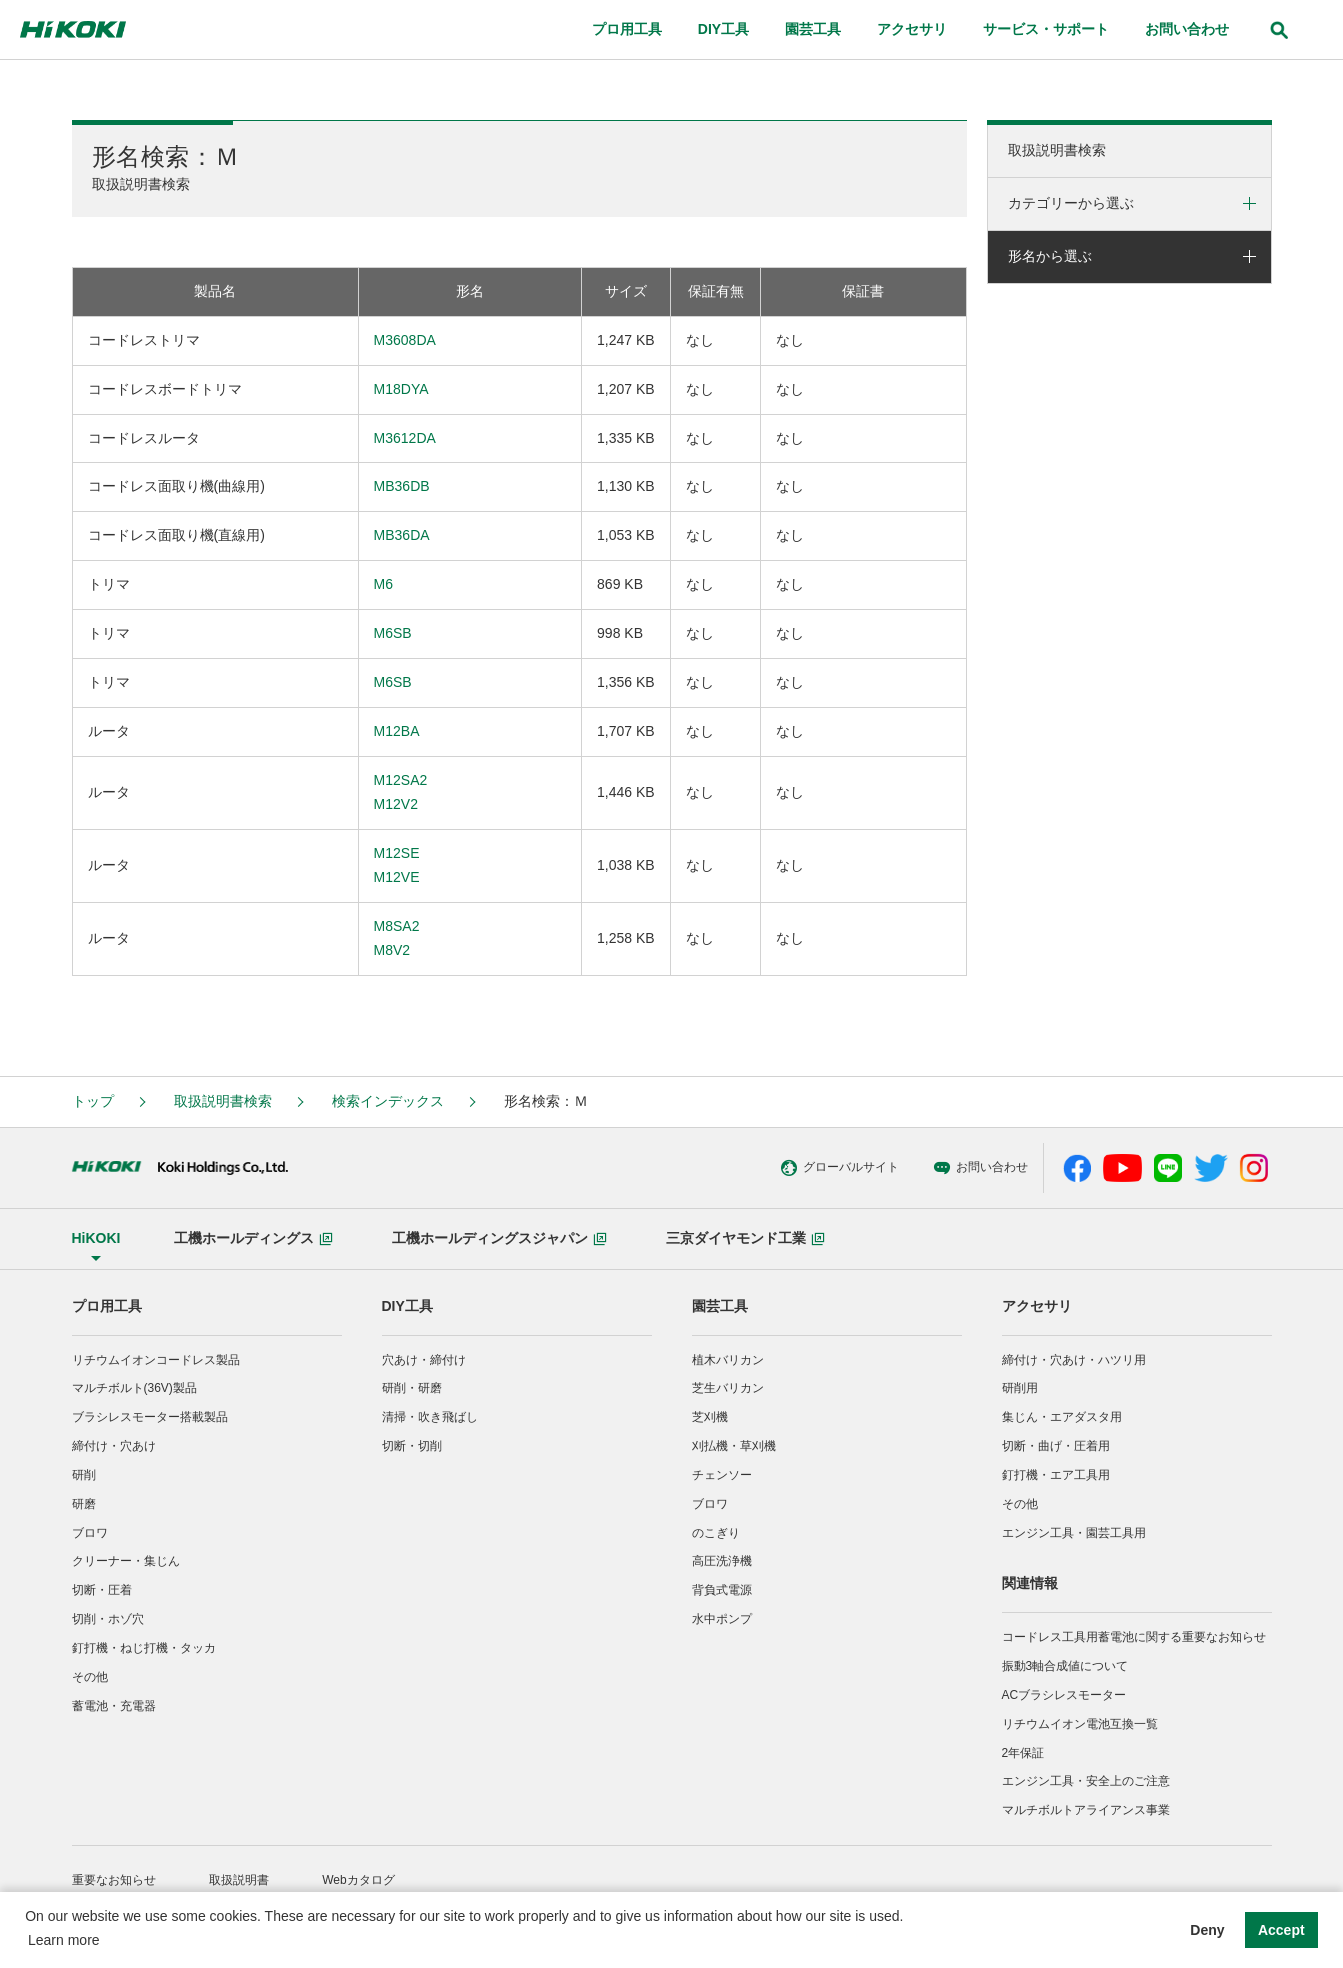 The width and height of the screenshot is (1343, 1968). I want to click on トップ, so click(93, 1101).